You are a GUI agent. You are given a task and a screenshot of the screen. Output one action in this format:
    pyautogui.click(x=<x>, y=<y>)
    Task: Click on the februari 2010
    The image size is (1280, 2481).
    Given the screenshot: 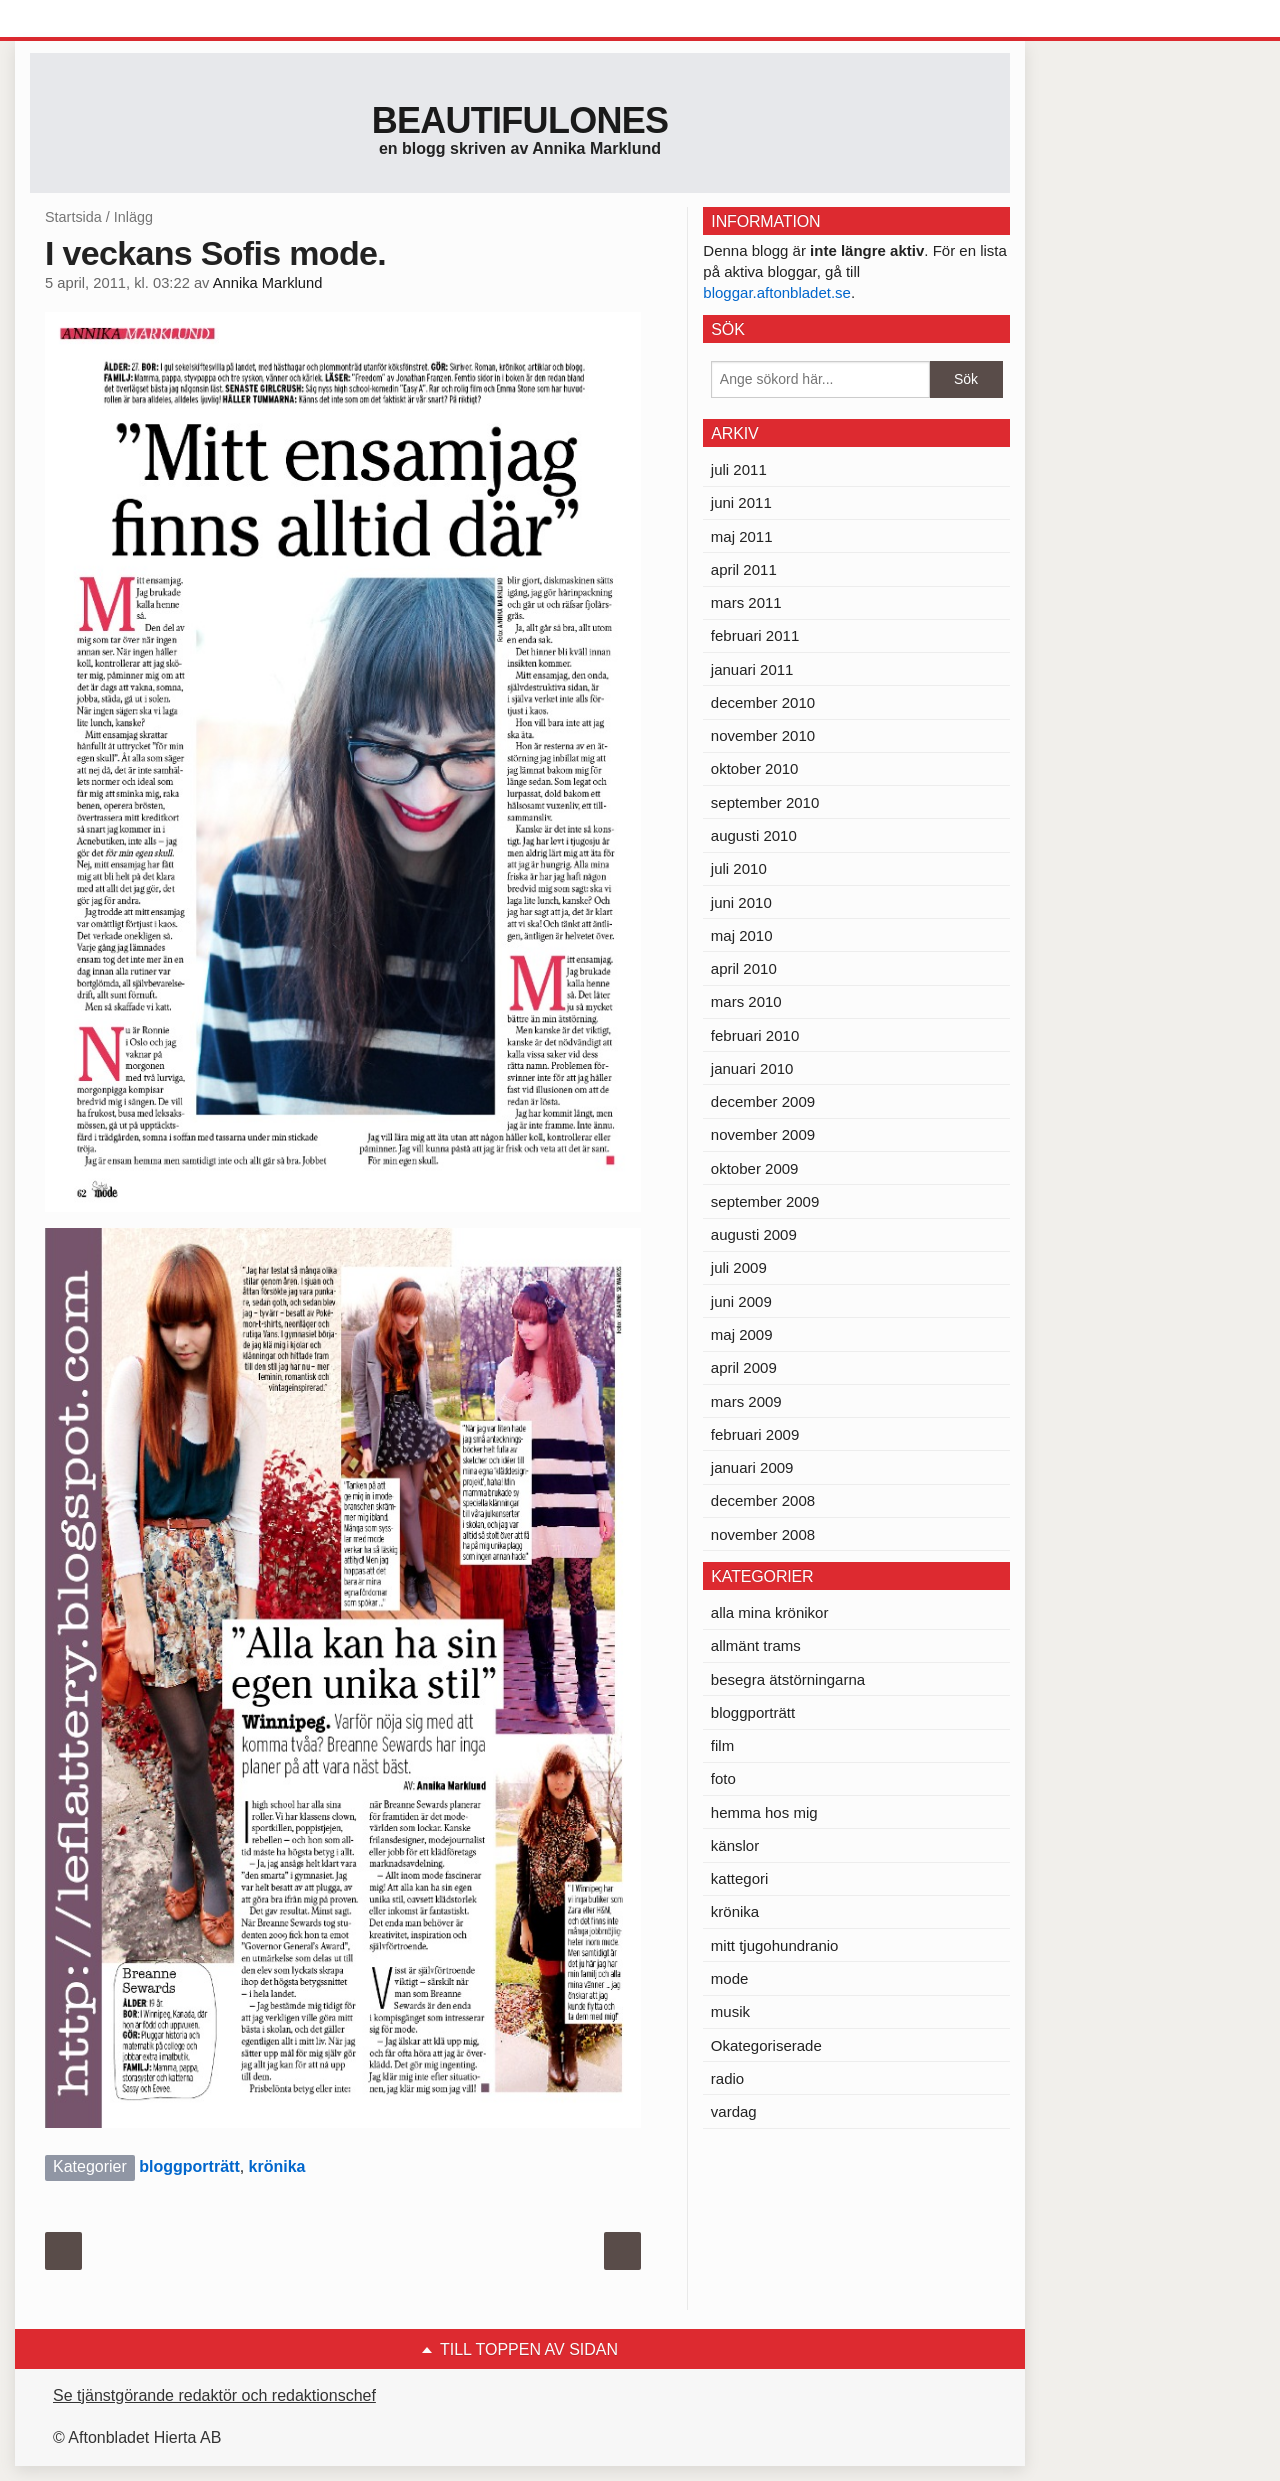 What is the action you would take?
    pyautogui.click(x=755, y=1035)
    